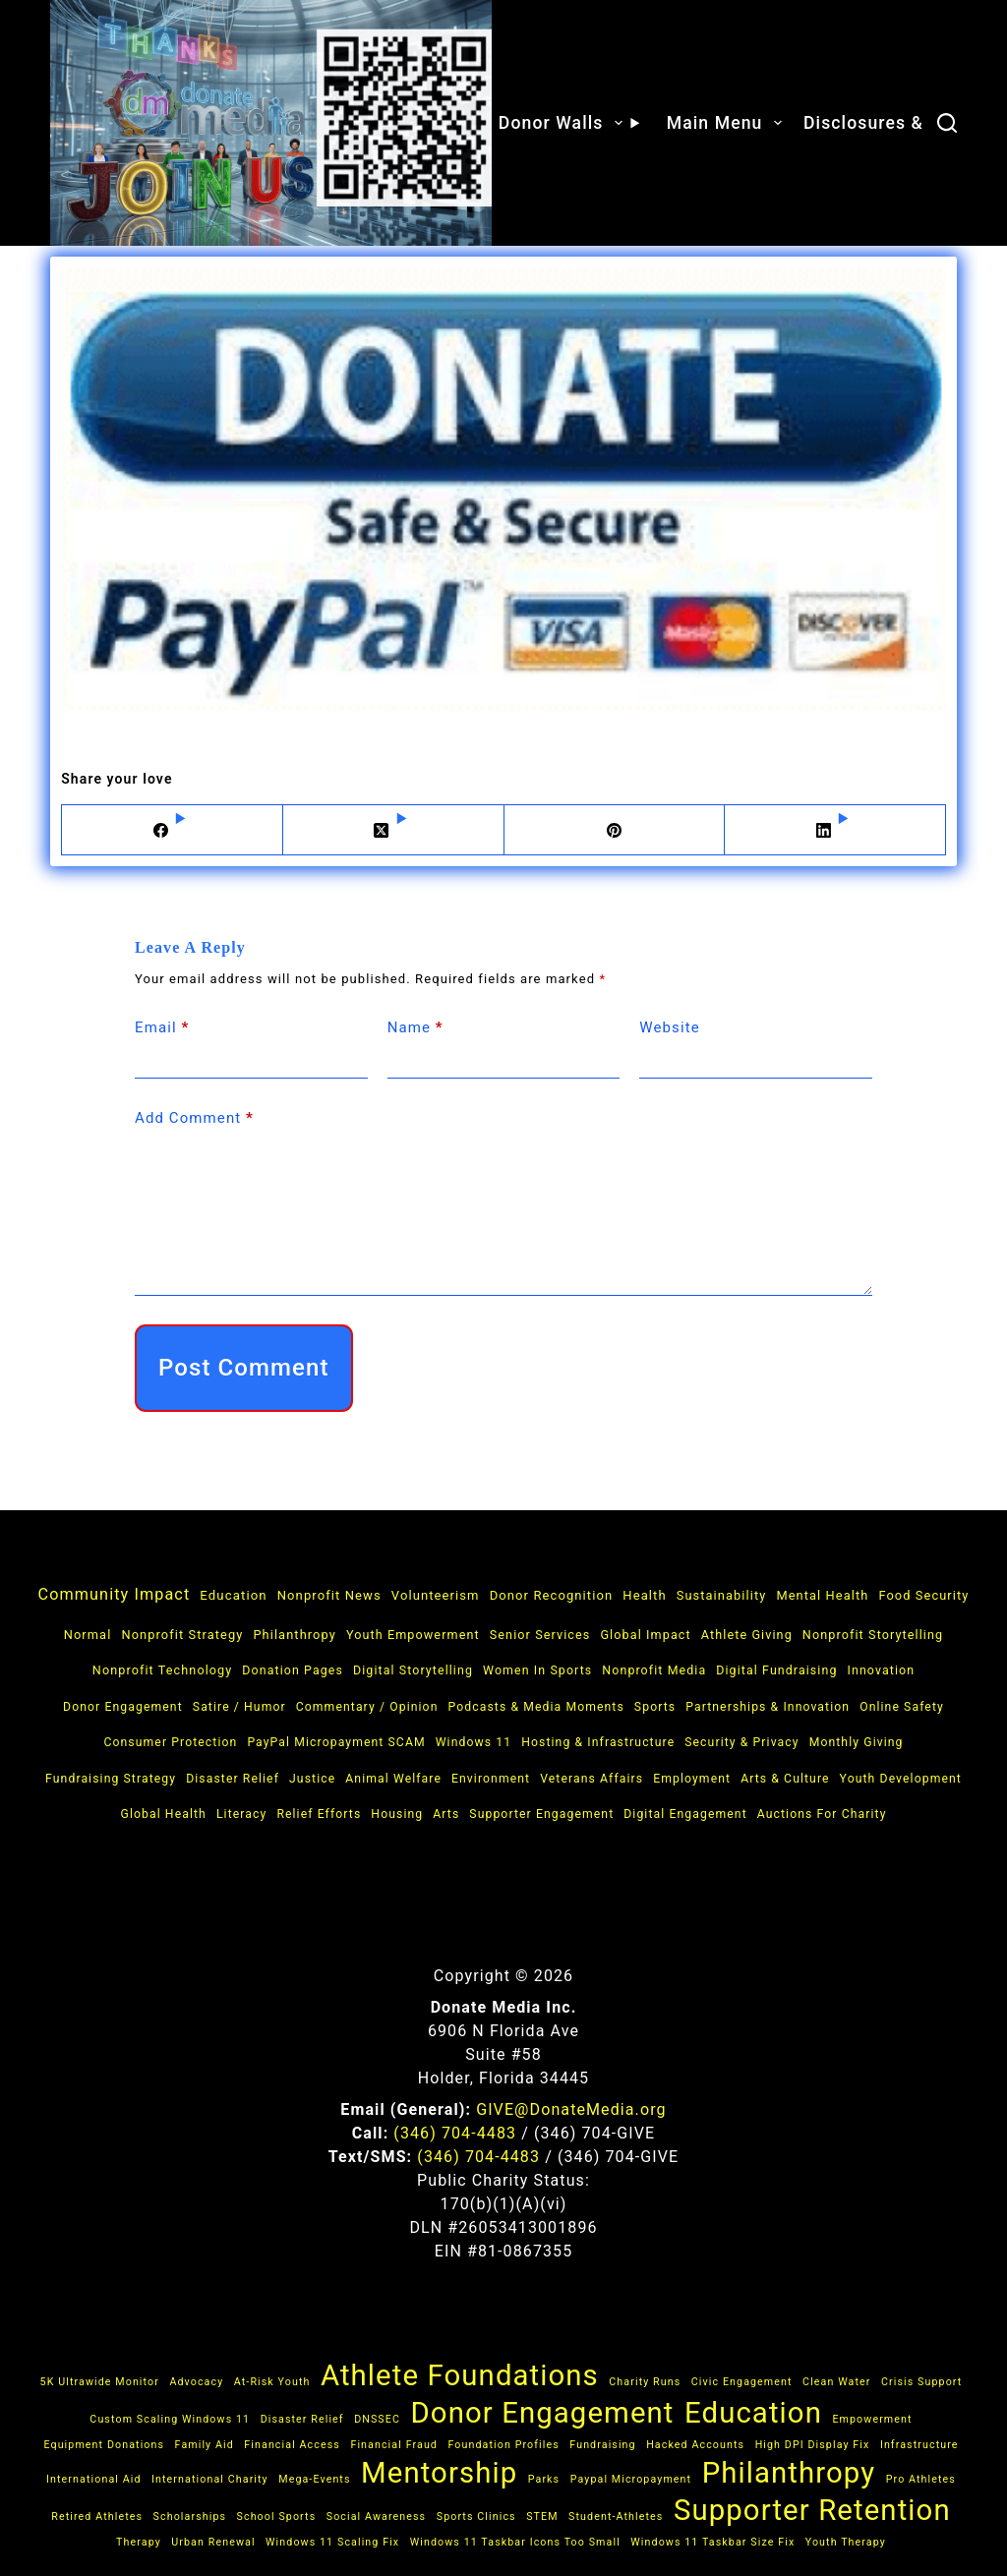  What do you see at coordinates (645, 1634) in the screenshot?
I see `Global Impact` at bounding box center [645, 1634].